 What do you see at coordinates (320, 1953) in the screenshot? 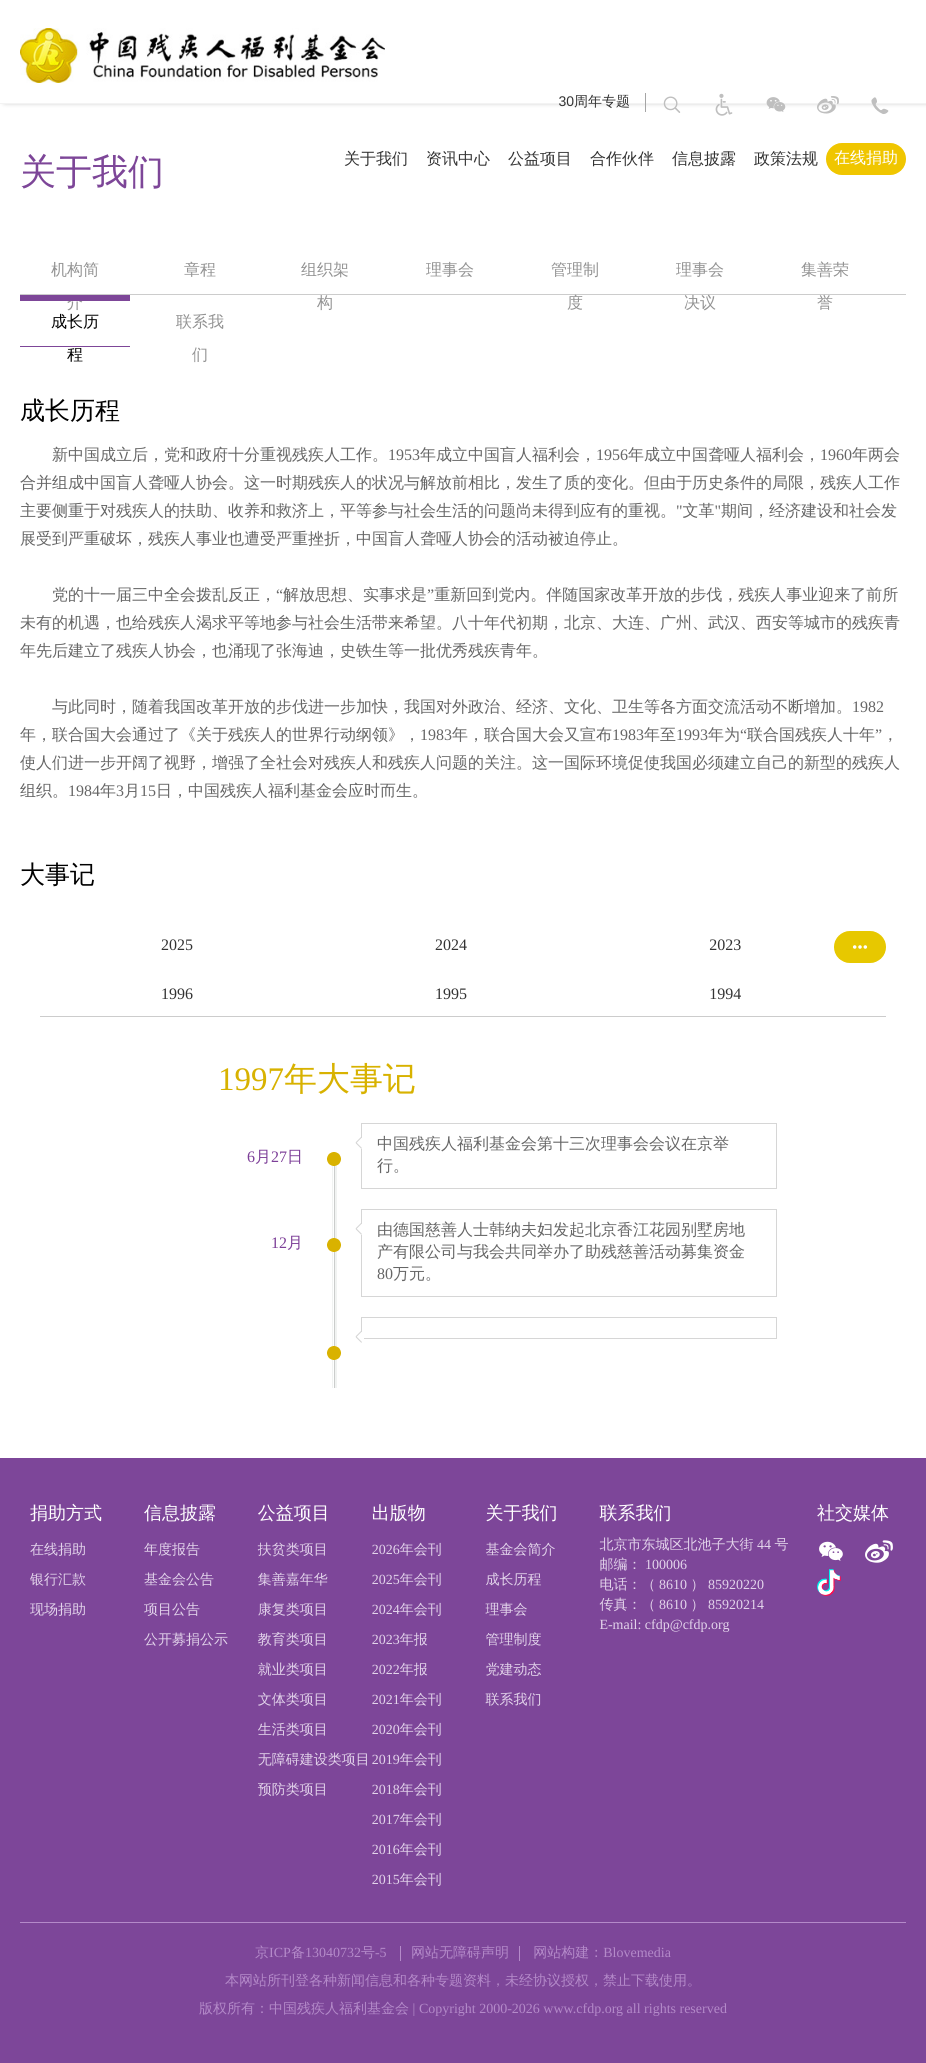
I see `京ICP备13040732号-5` at bounding box center [320, 1953].